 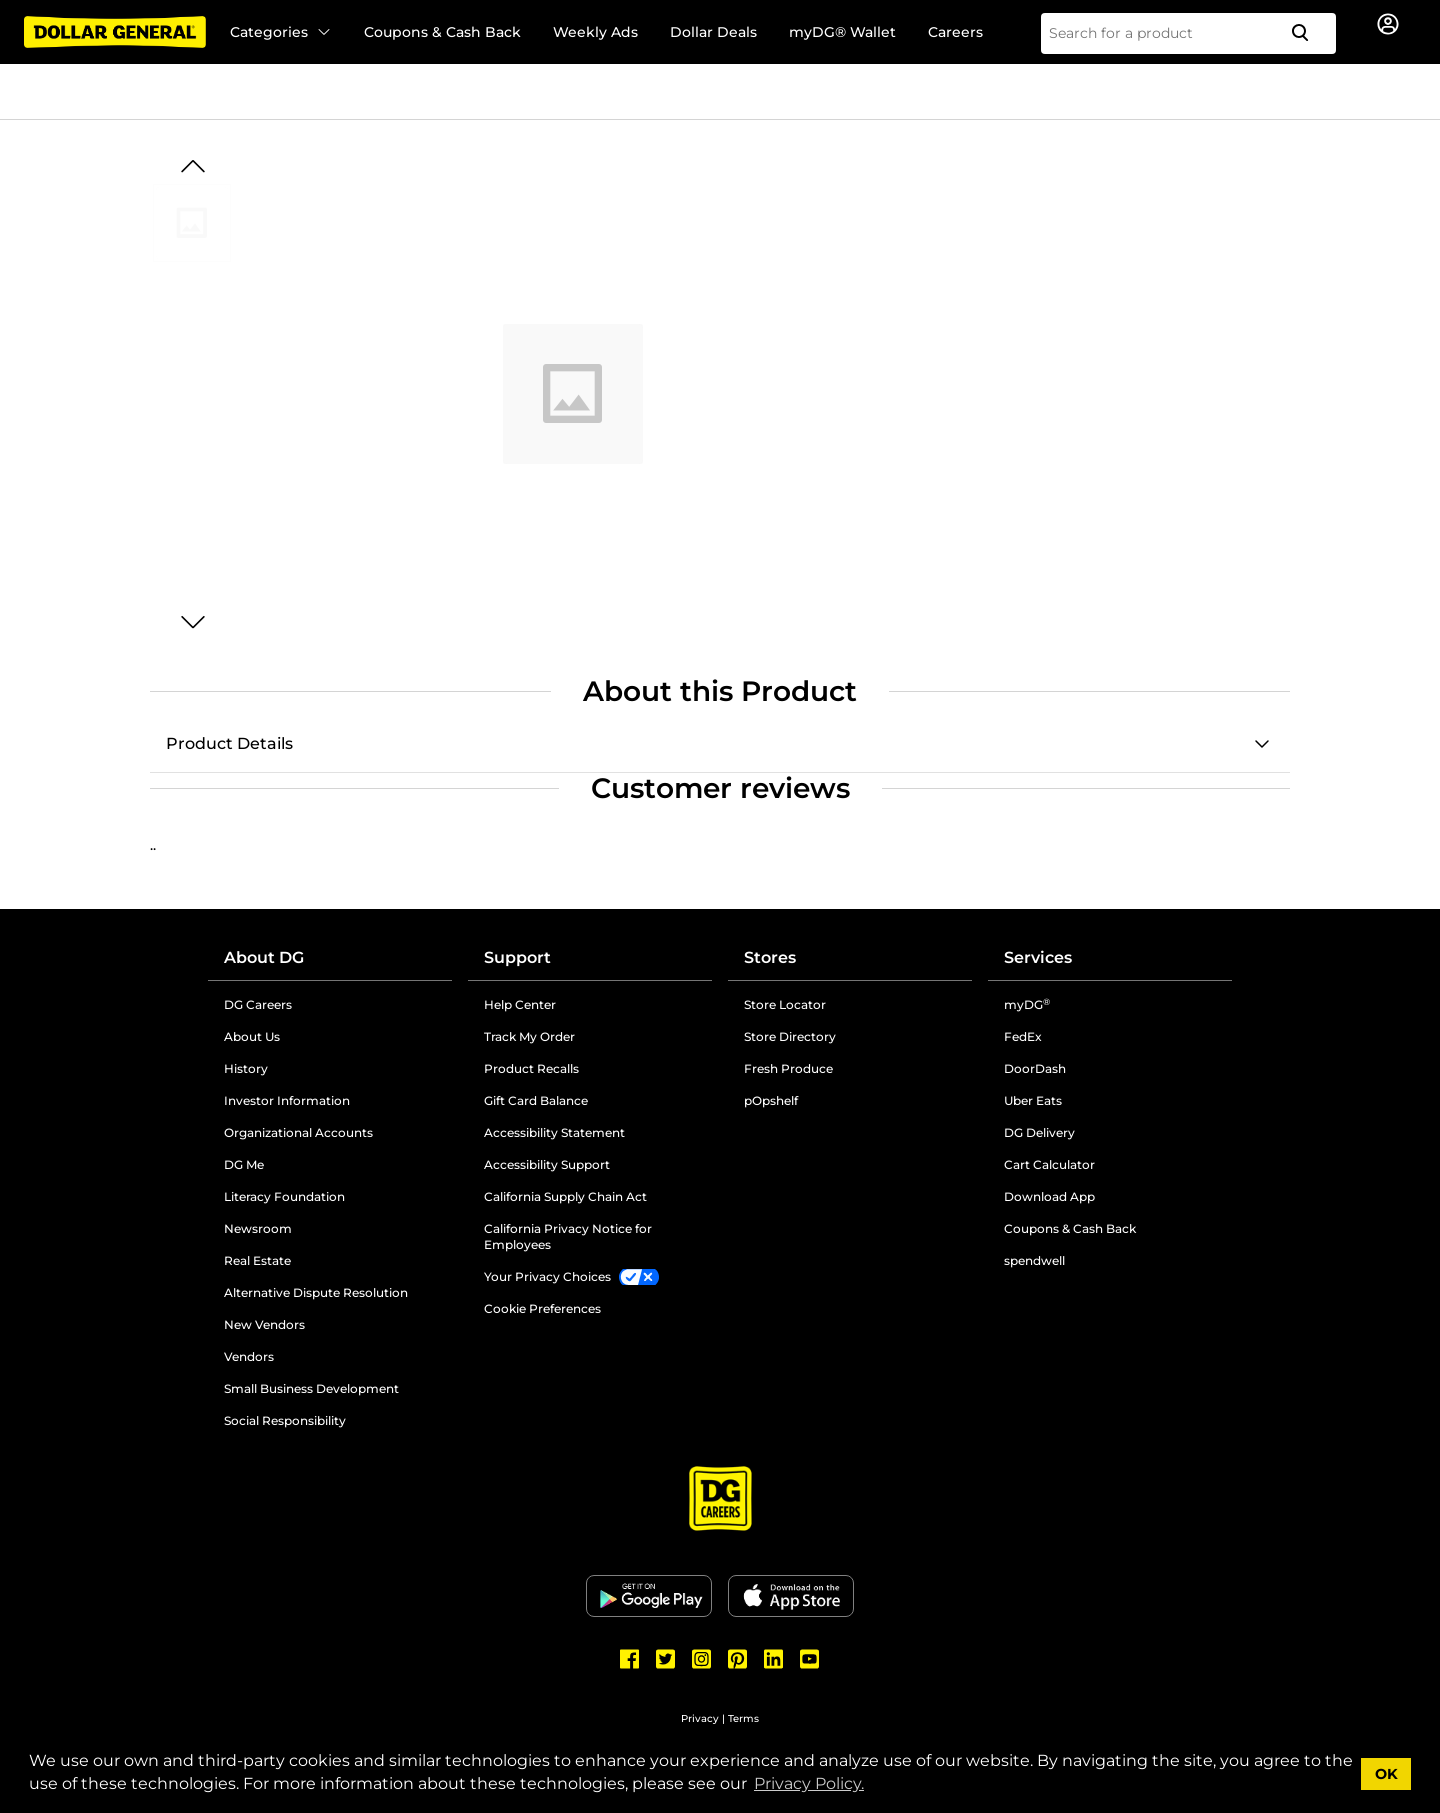 What do you see at coordinates (536, 1100) in the screenshot?
I see `Gift Card Balance` at bounding box center [536, 1100].